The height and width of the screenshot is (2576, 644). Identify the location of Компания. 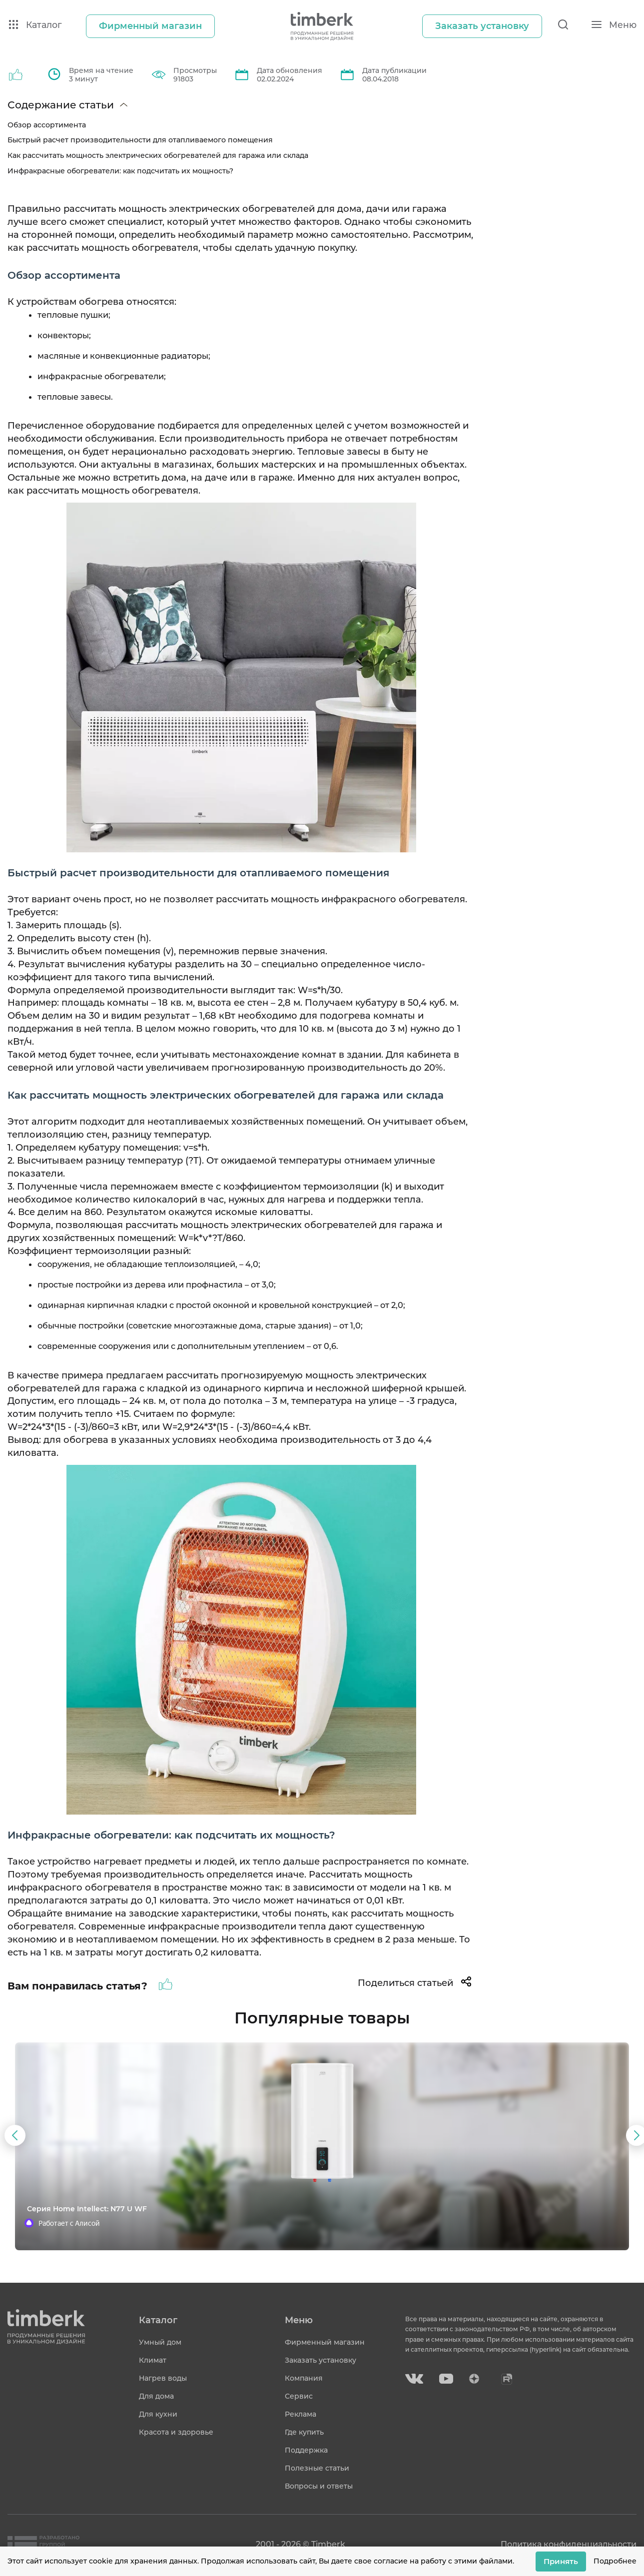
(304, 2378).